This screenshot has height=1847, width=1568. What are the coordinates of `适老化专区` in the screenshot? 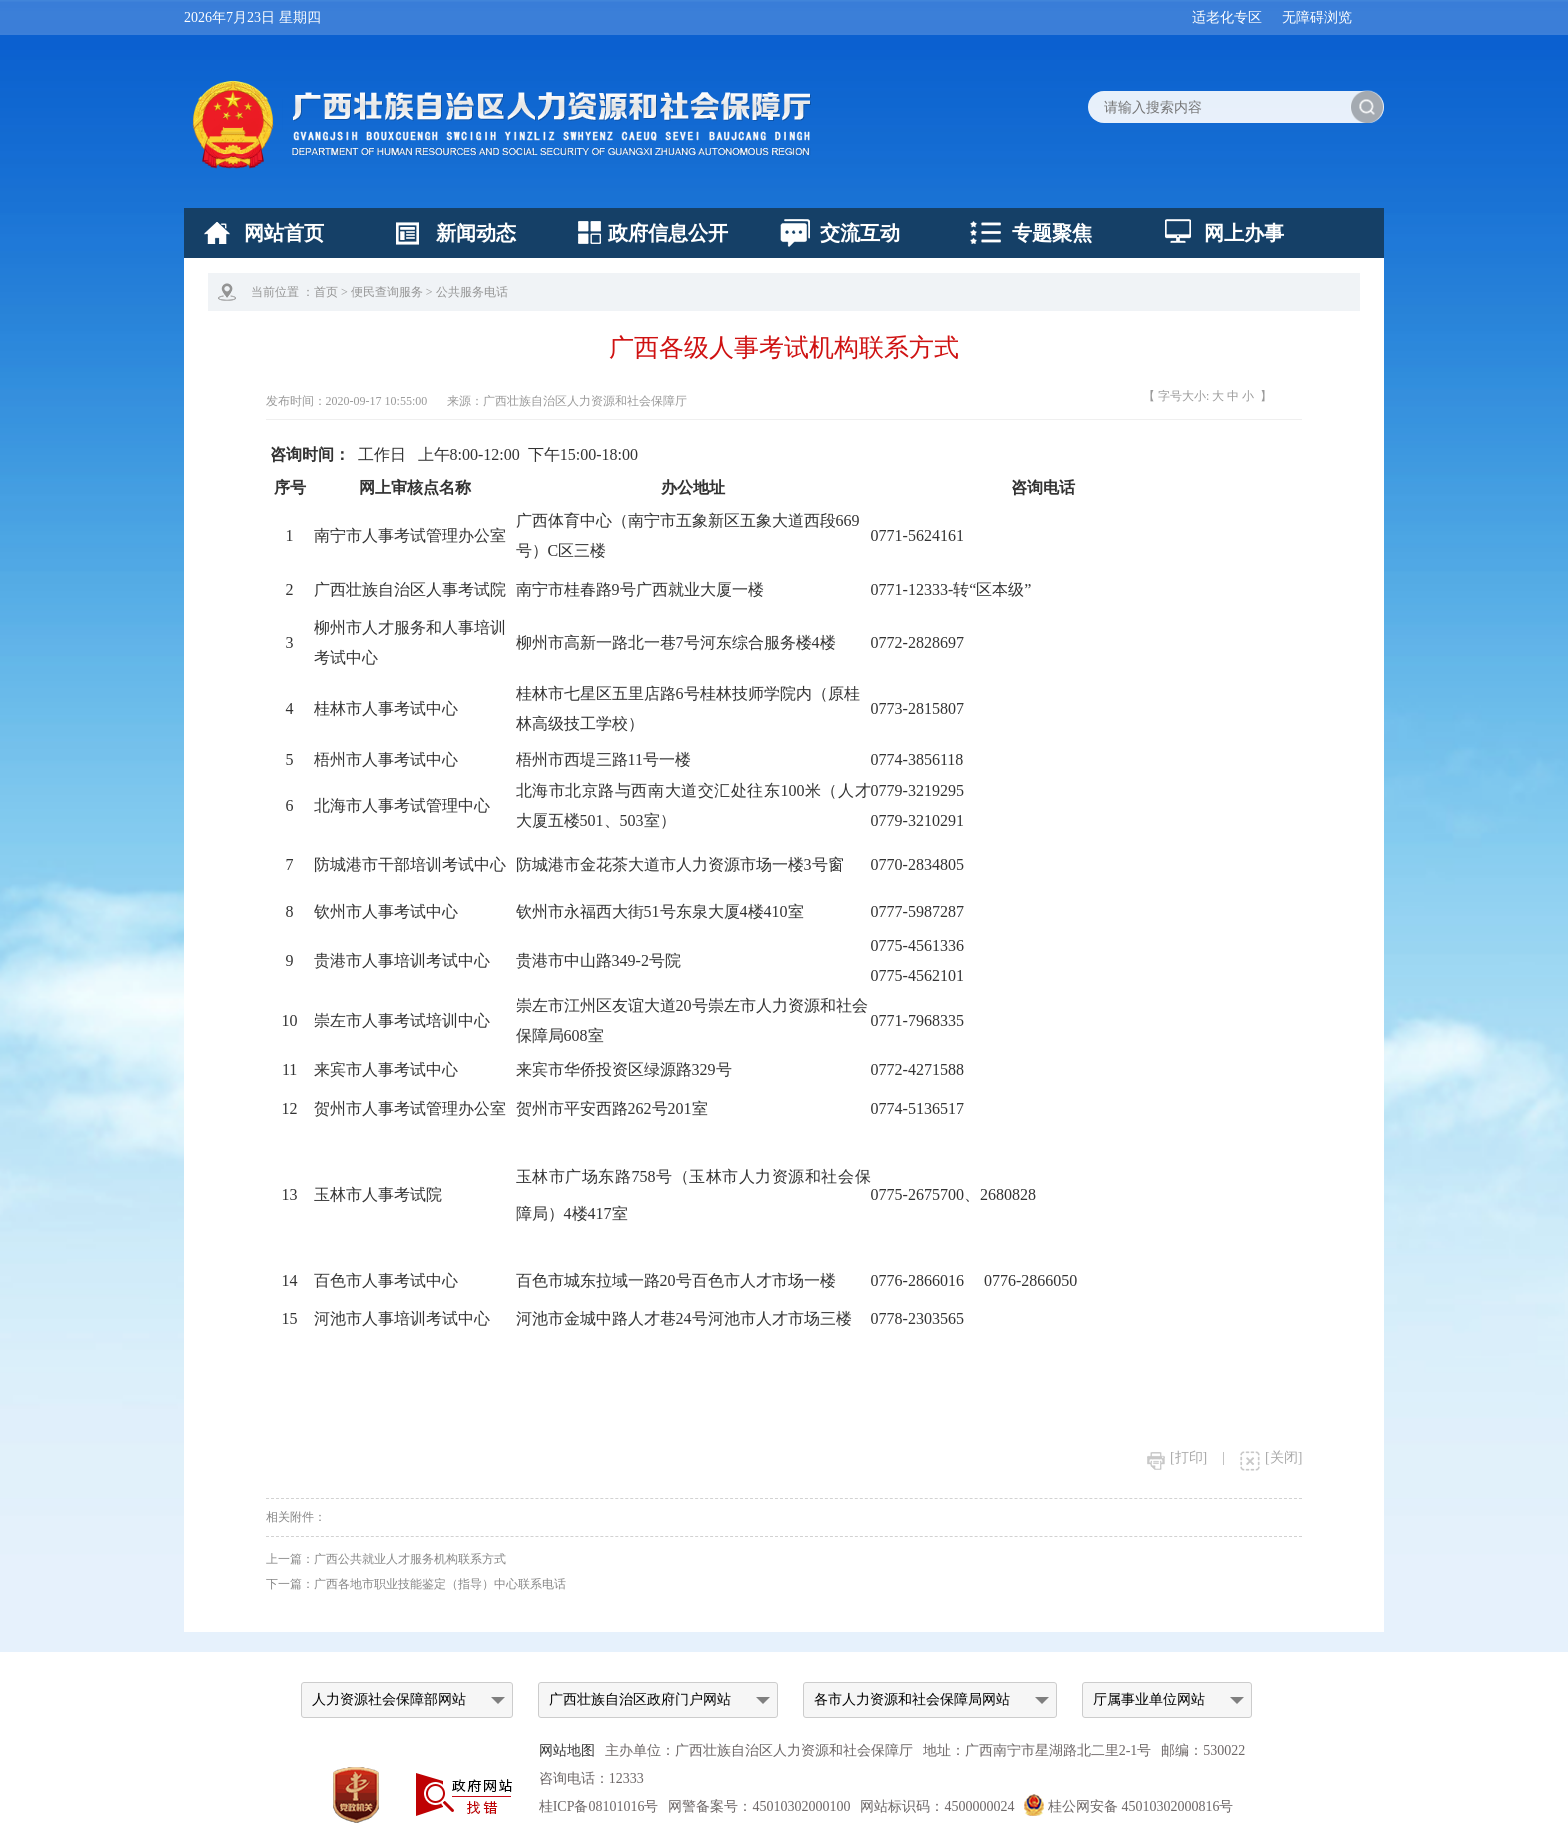 It's located at (1227, 17).